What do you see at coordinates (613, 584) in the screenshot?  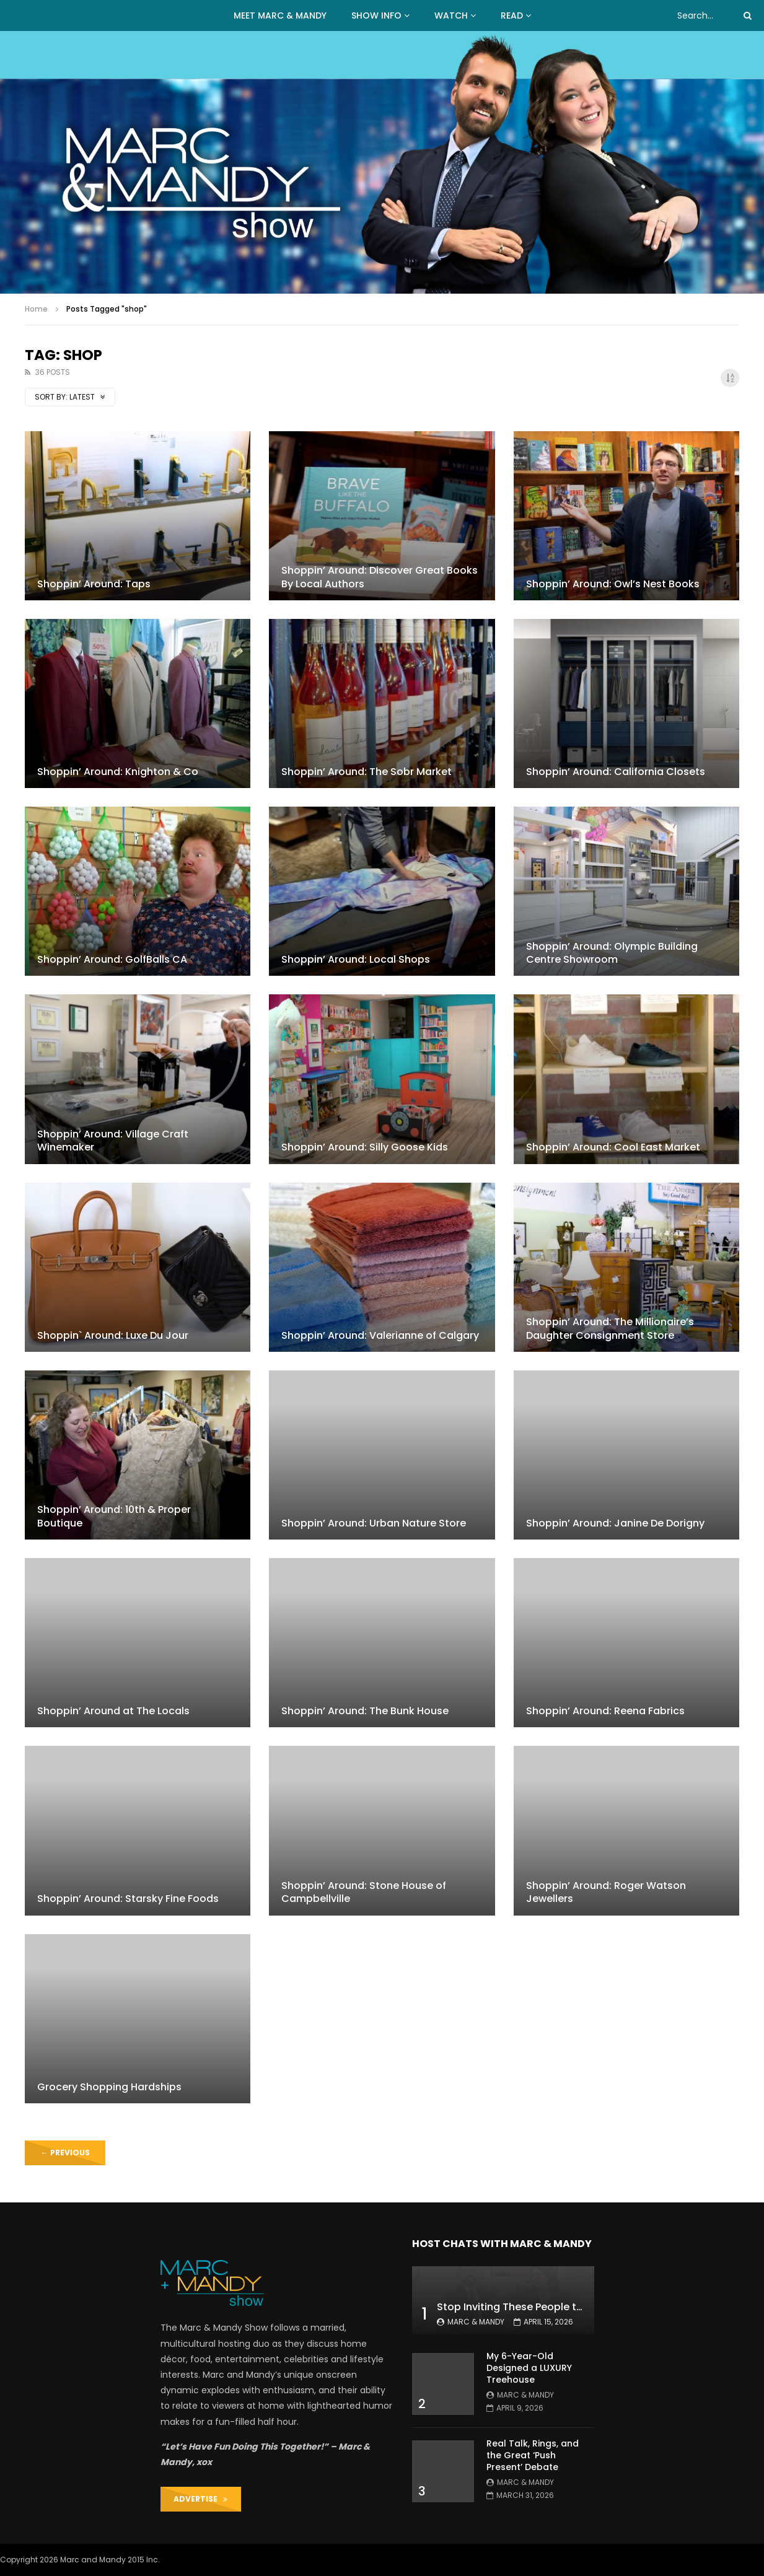 I see `Shoppin’ Around: Owl’s Nest Books` at bounding box center [613, 584].